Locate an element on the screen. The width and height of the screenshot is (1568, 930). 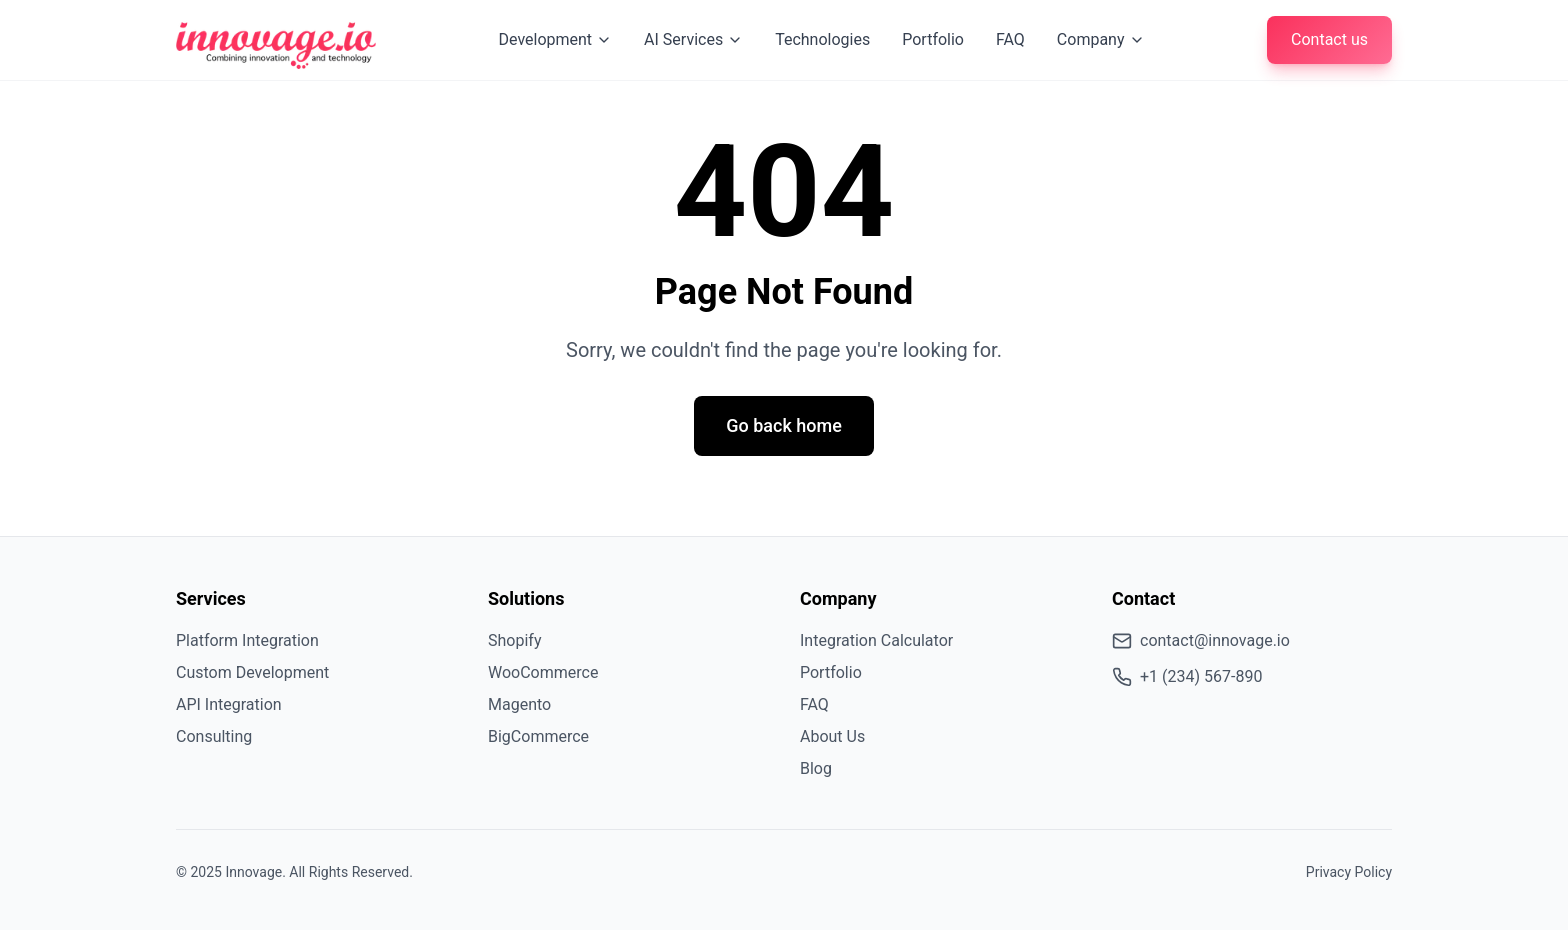
Custom Development is located at coordinates (252, 672).